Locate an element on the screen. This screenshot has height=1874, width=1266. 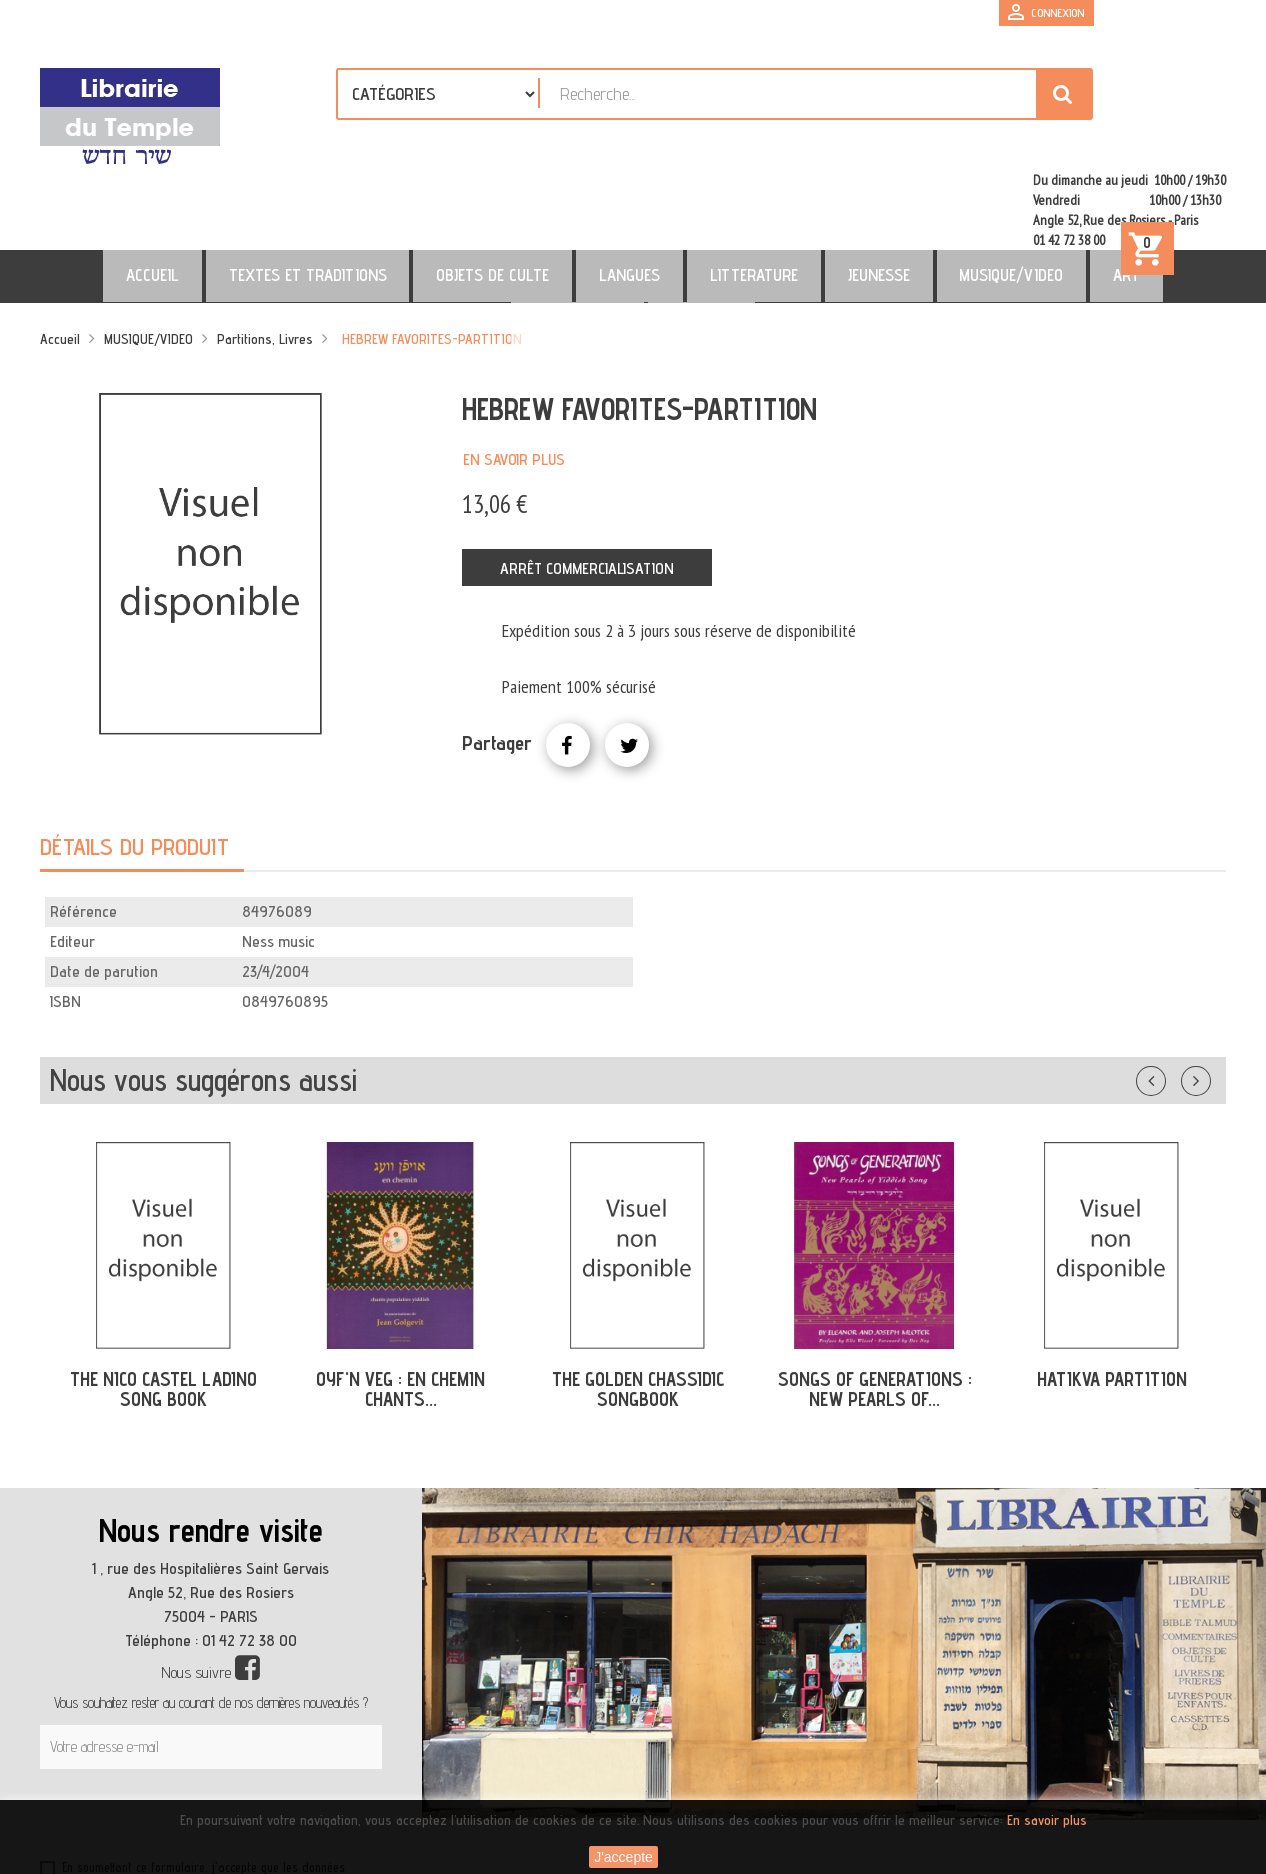
Suivant is located at coordinates (1209, 991).